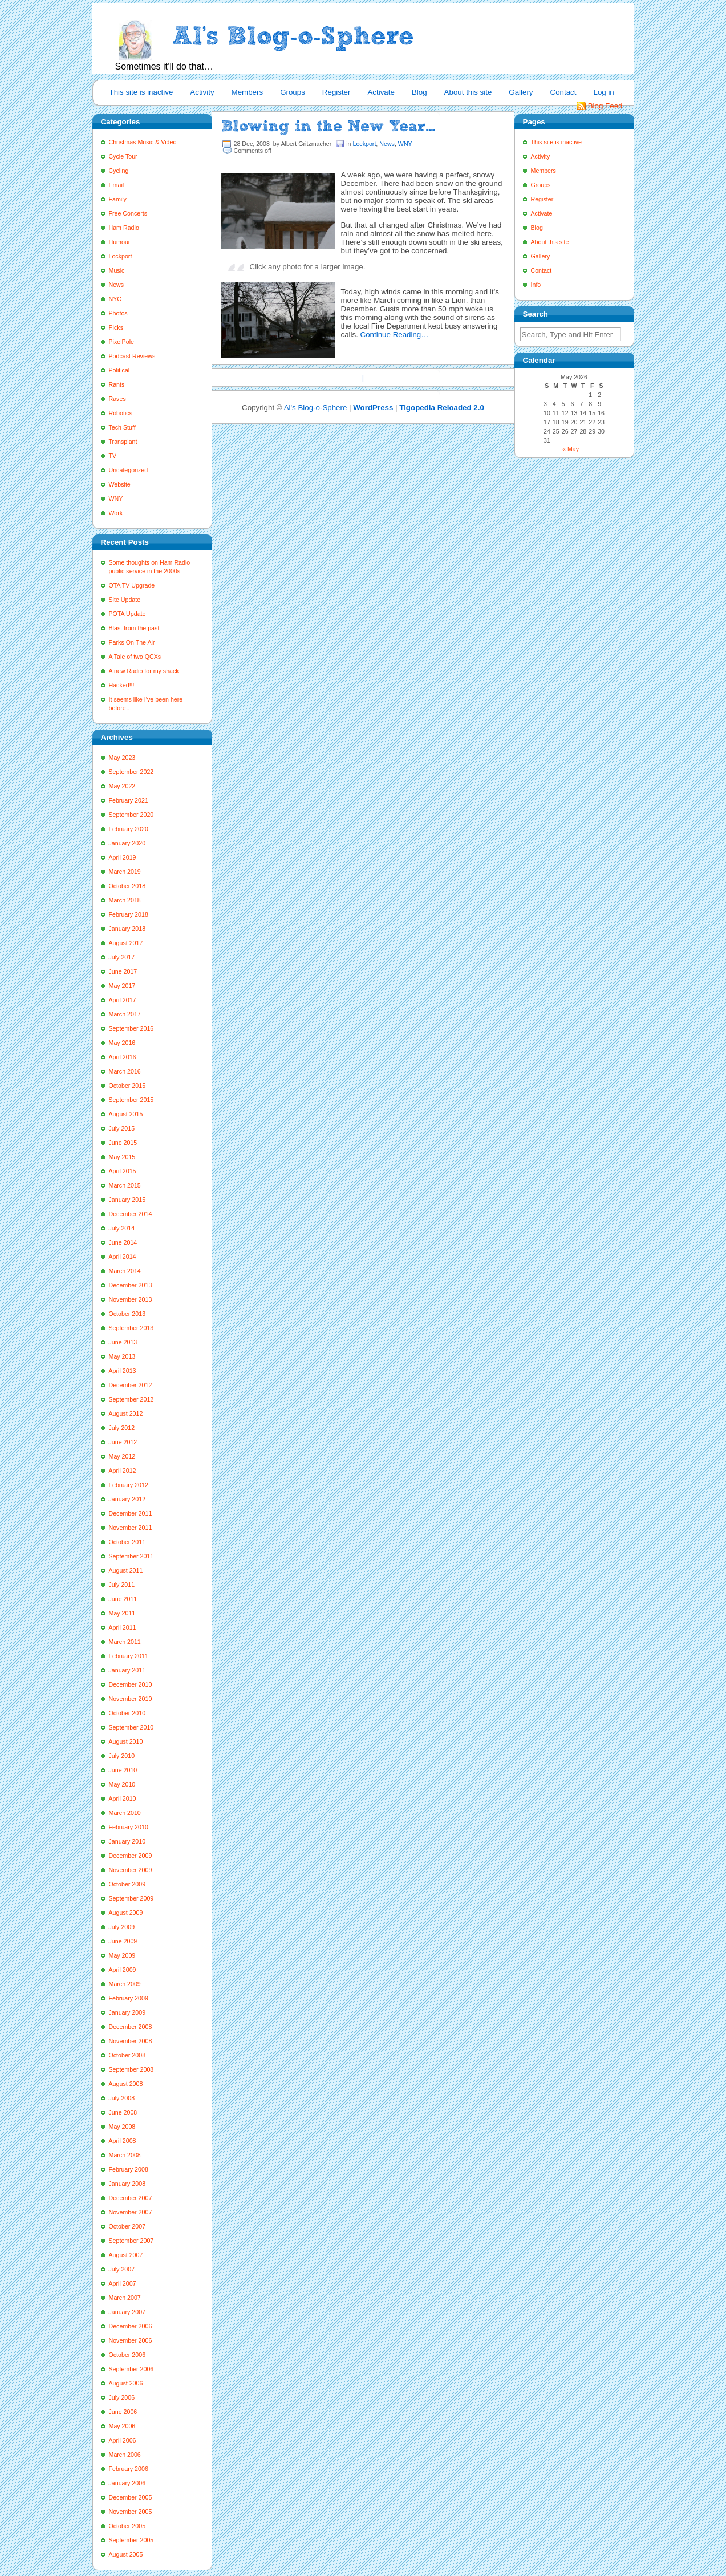  Describe the element at coordinates (394, 334) in the screenshot. I see `Continue Reading…` at that location.